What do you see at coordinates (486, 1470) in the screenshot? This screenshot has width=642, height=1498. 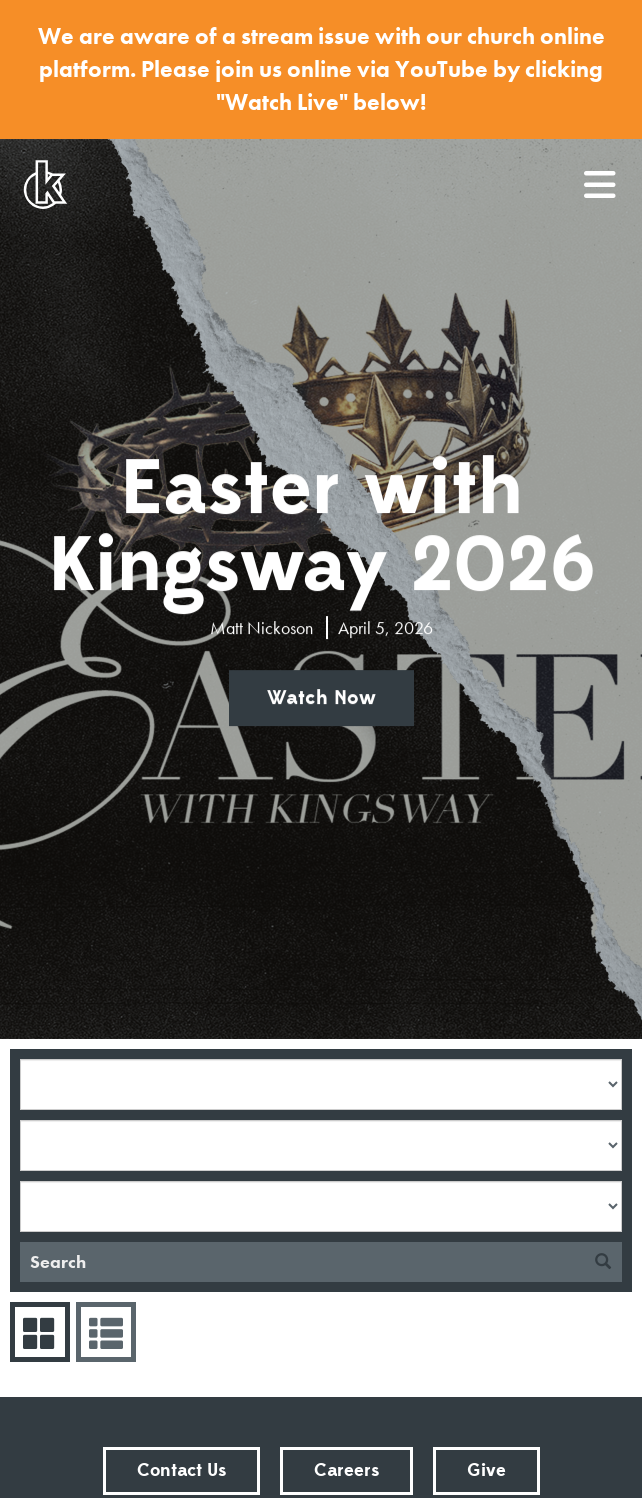 I see `Give [button]` at bounding box center [486, 1470].